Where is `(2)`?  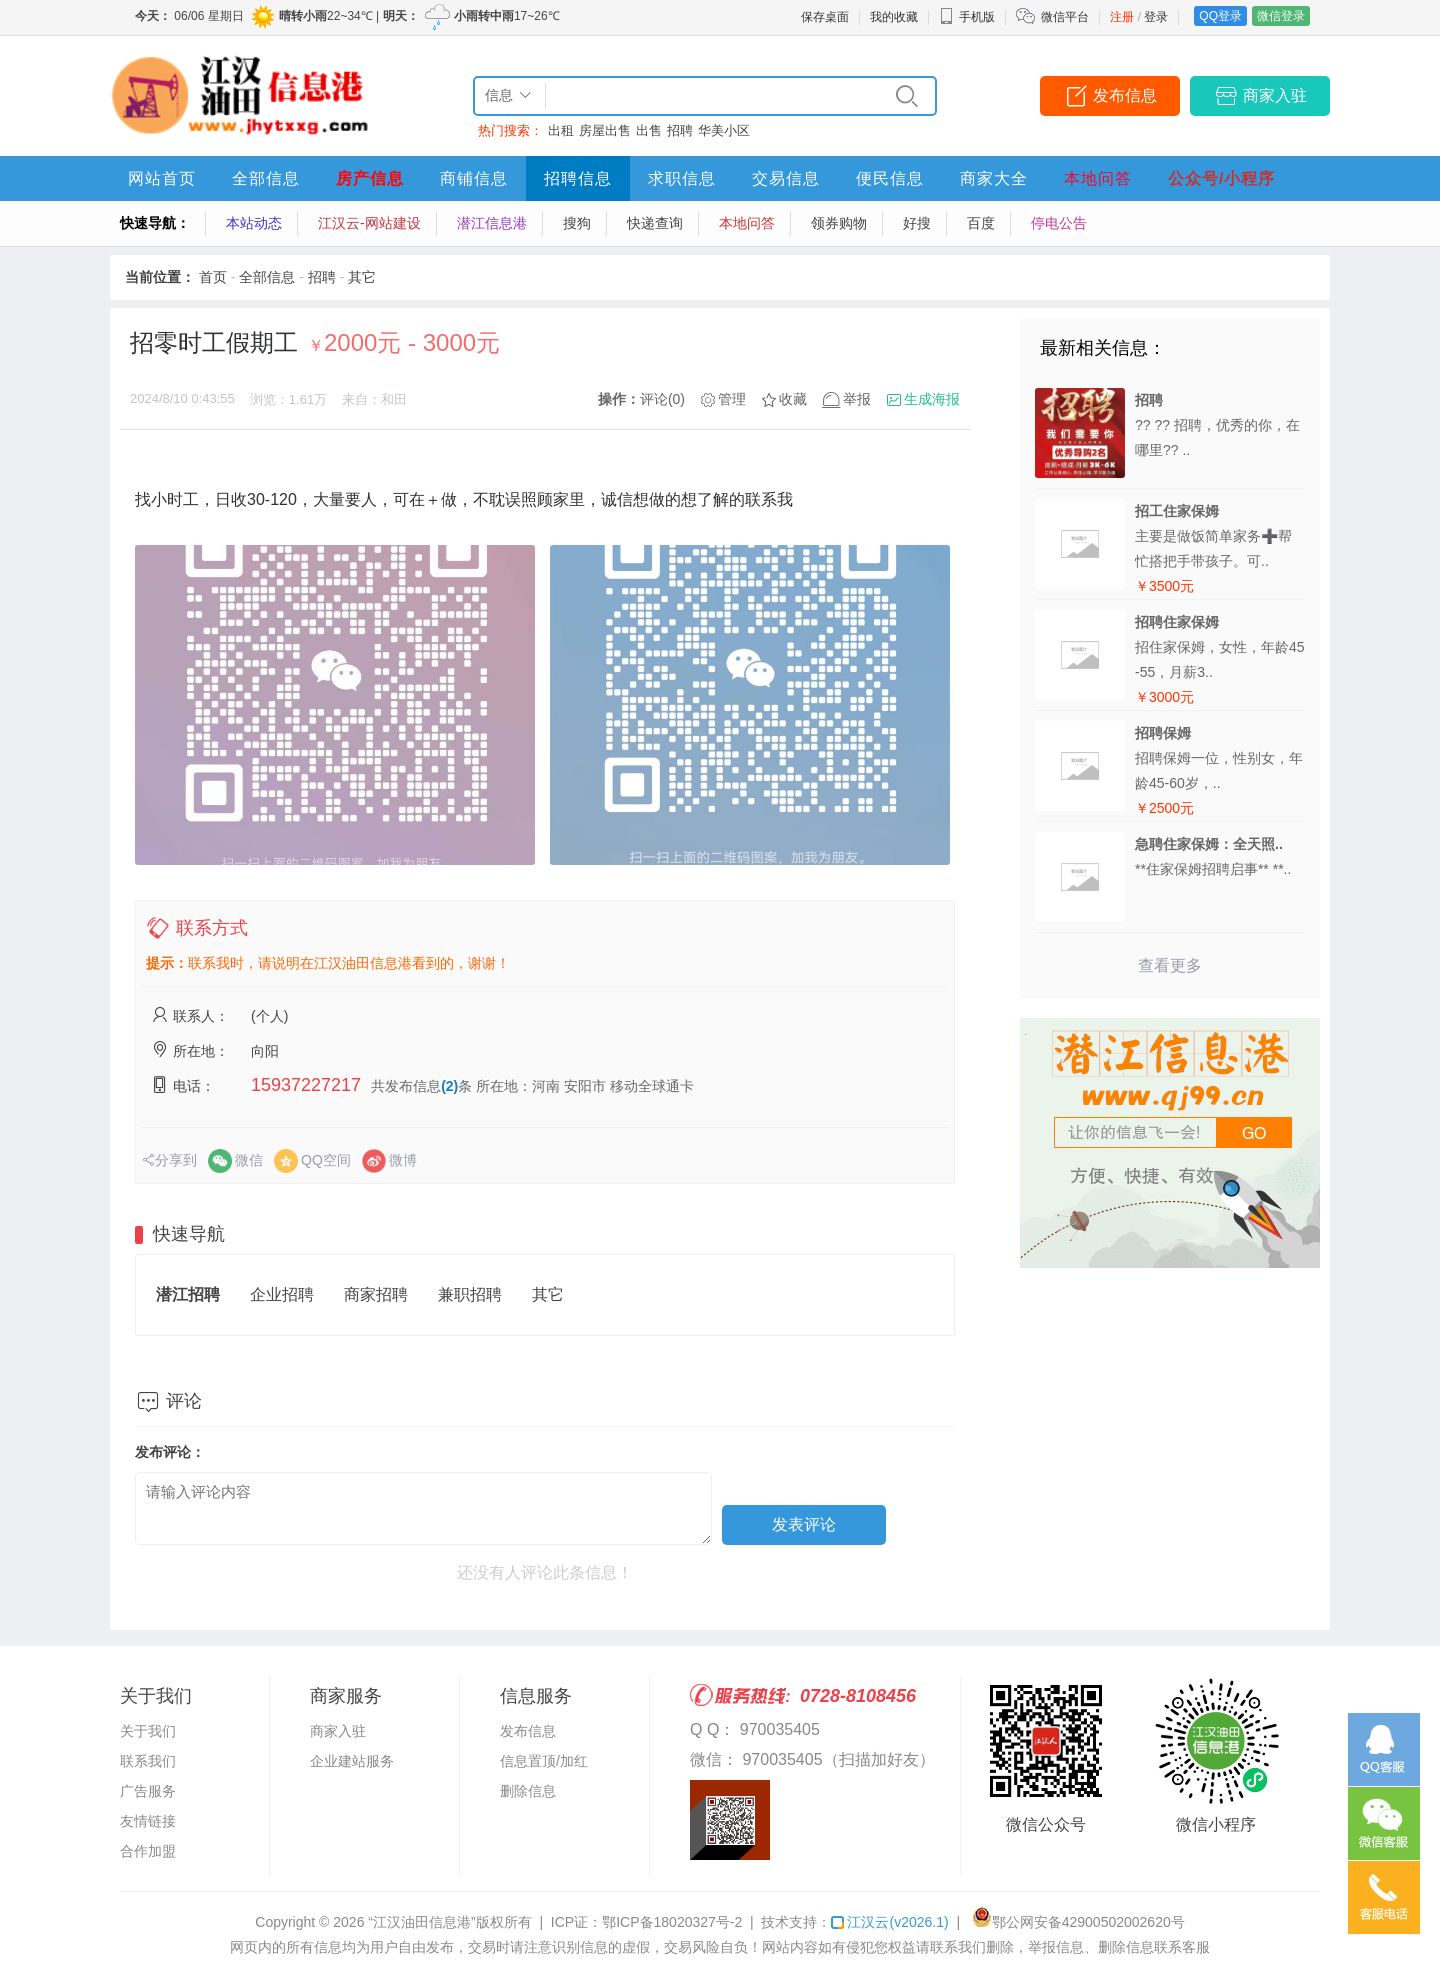
(2) is located at coordinates (449, 1086).